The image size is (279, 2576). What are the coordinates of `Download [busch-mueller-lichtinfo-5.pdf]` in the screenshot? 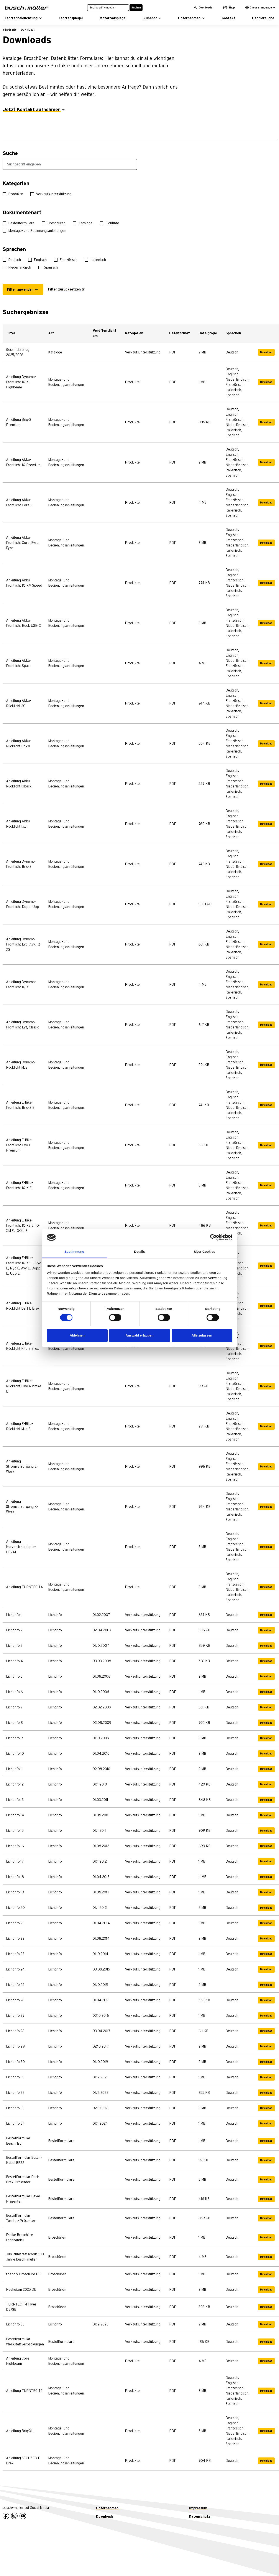 It's located at (266, 1676).